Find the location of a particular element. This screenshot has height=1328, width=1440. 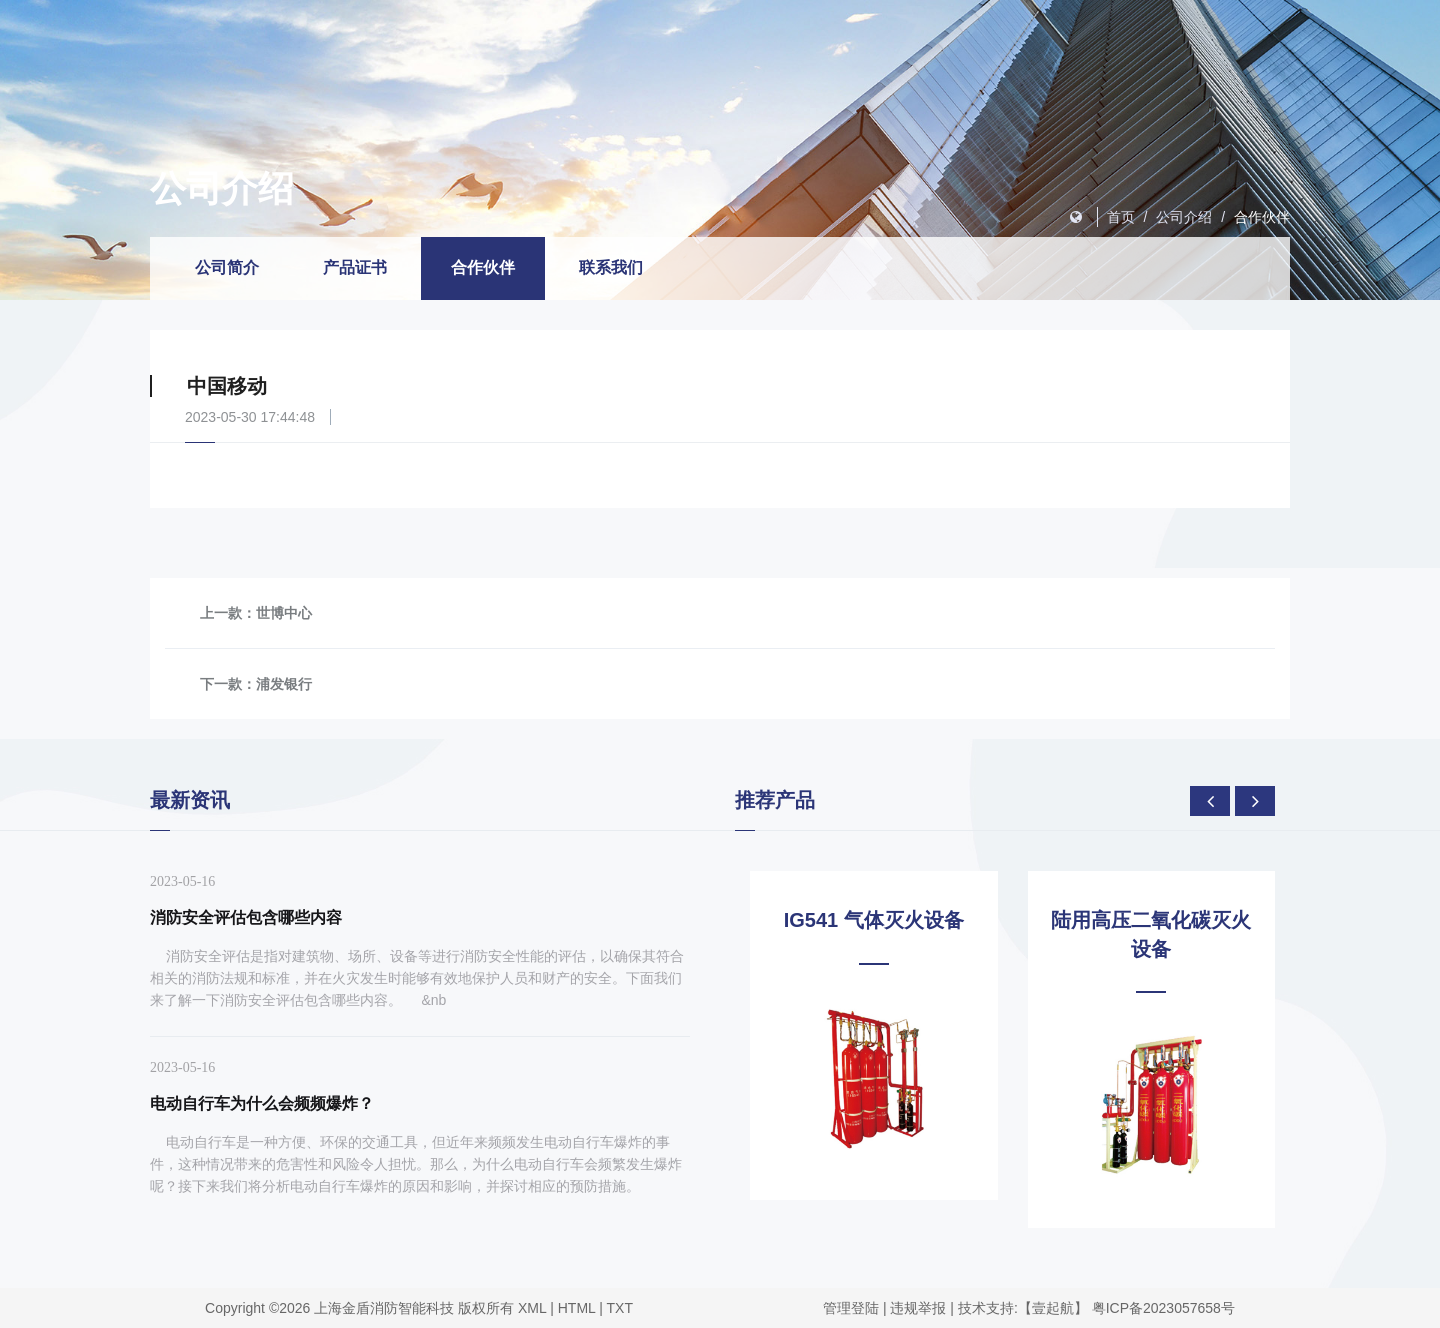

浦发银行 is located at coordinates (284, 684).